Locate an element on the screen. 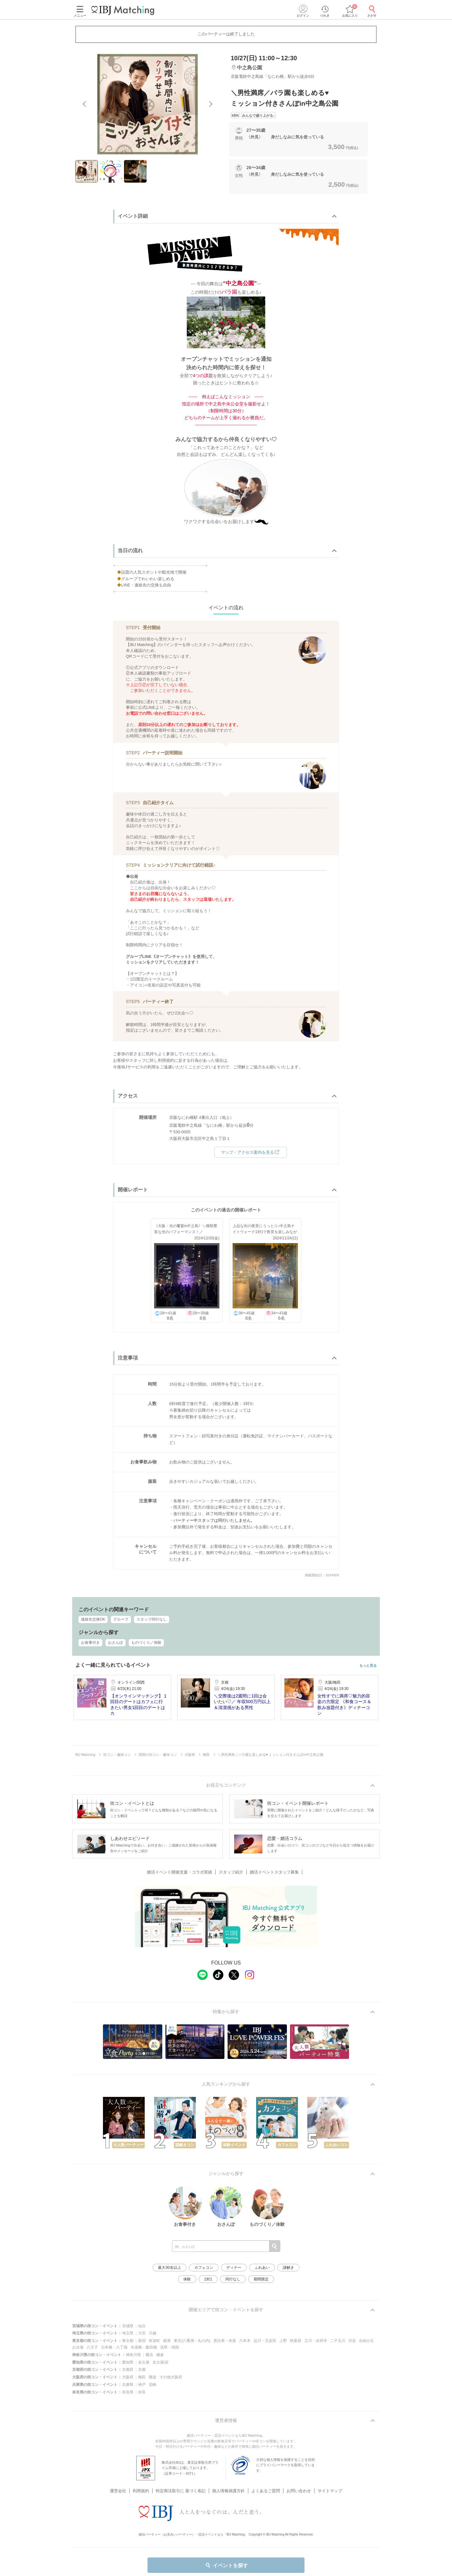 This screenshot has height=2576, width=452. 仙台 is located at coordinates (142, 2326).